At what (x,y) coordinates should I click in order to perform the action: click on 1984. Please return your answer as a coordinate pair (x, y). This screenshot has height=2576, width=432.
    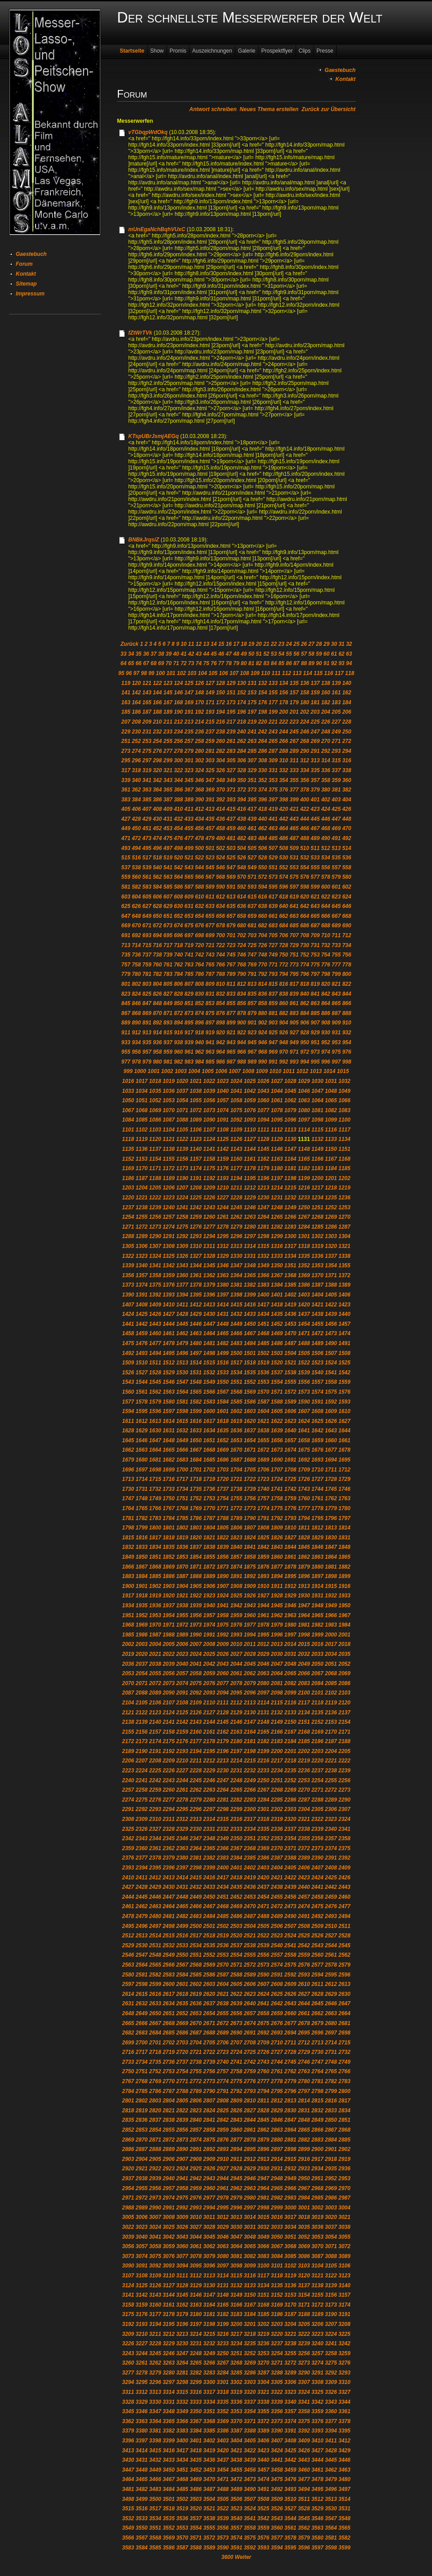
    Looking at the image, I should click on (344, 1625).